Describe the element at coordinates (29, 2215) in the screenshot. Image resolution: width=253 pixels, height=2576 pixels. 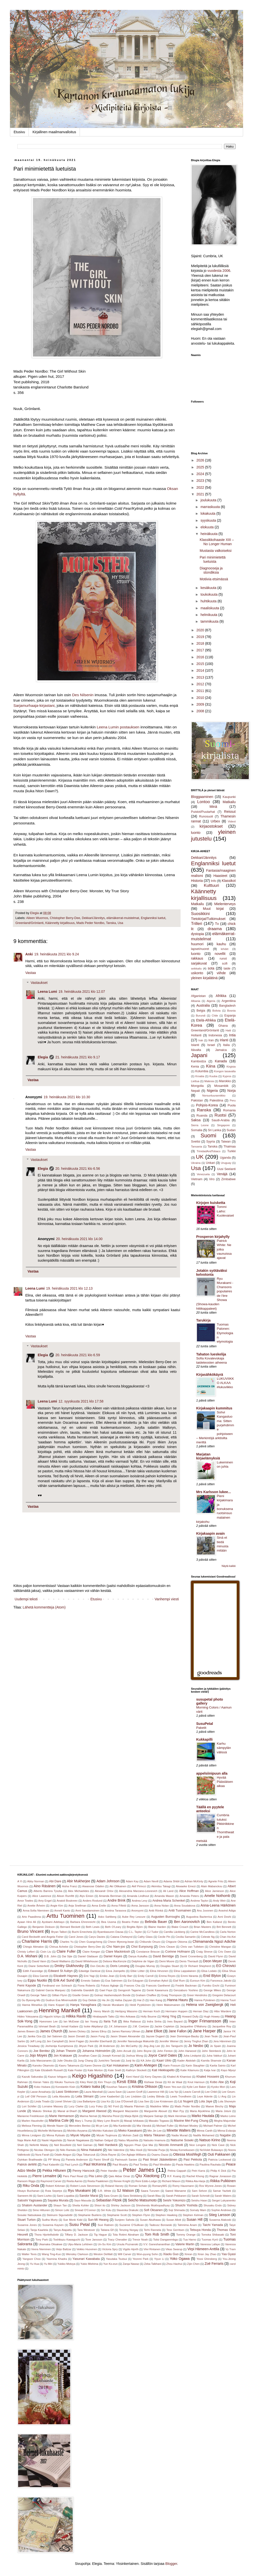
I see `Sosuke Natsukawa` at that location.